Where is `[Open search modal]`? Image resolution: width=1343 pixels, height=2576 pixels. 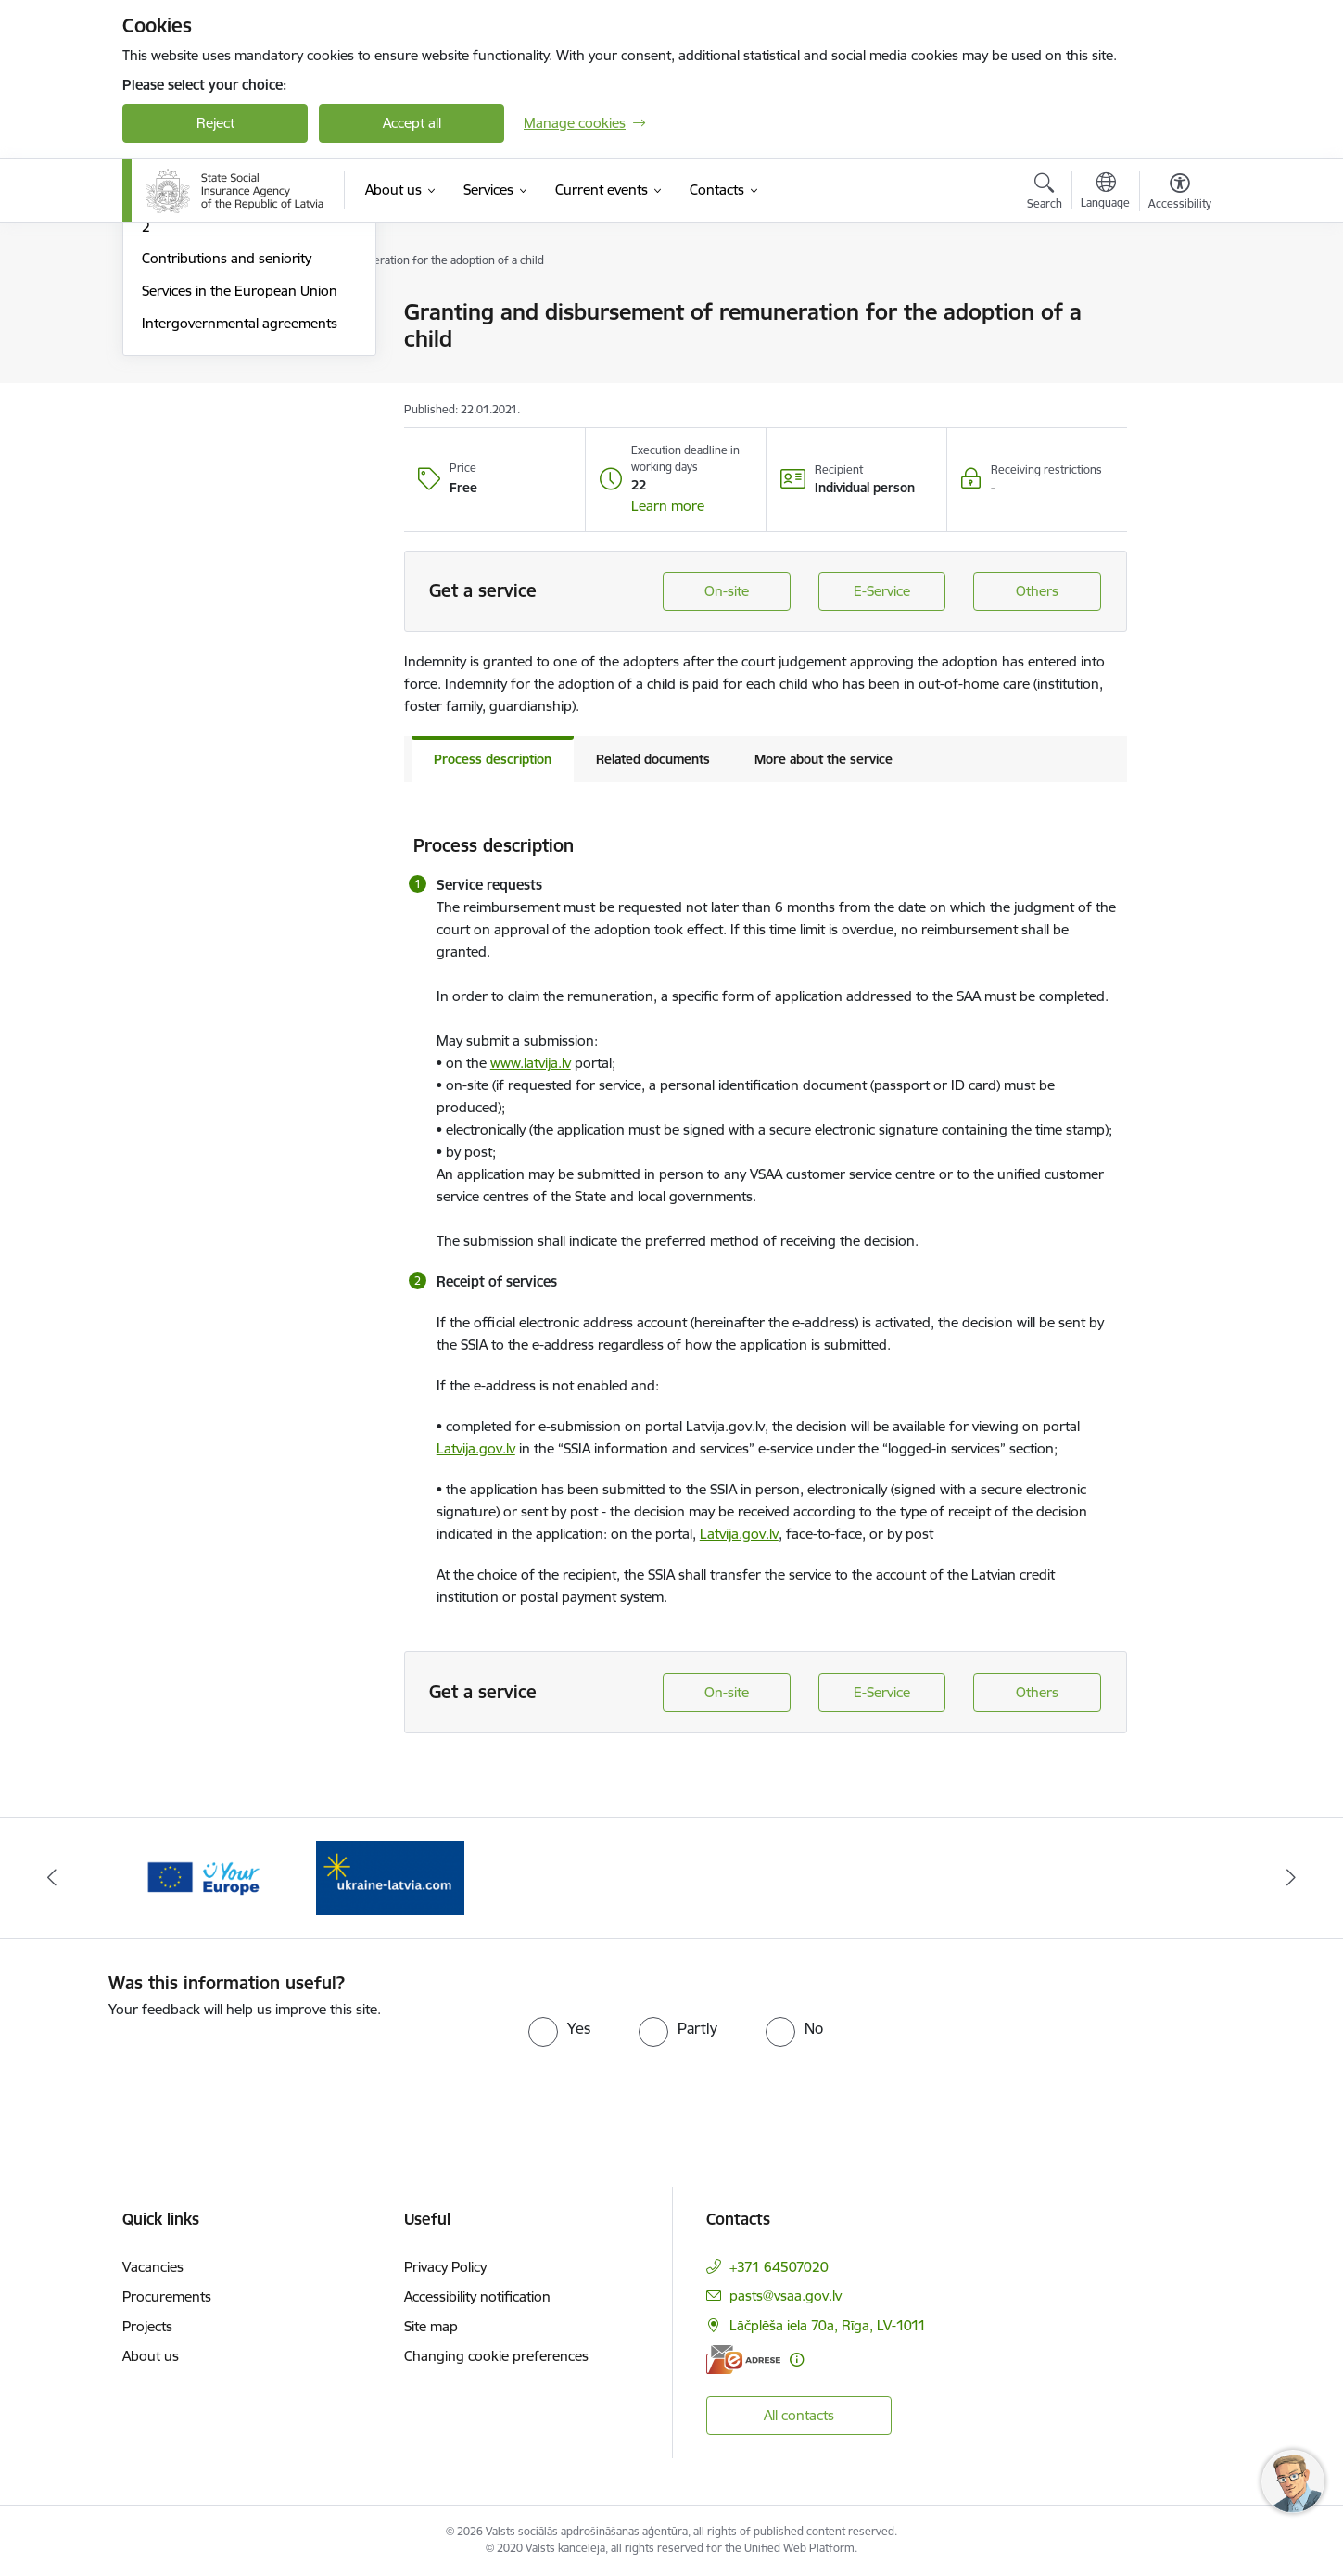 [Open search modal] is located at coordinates (1044, 193).